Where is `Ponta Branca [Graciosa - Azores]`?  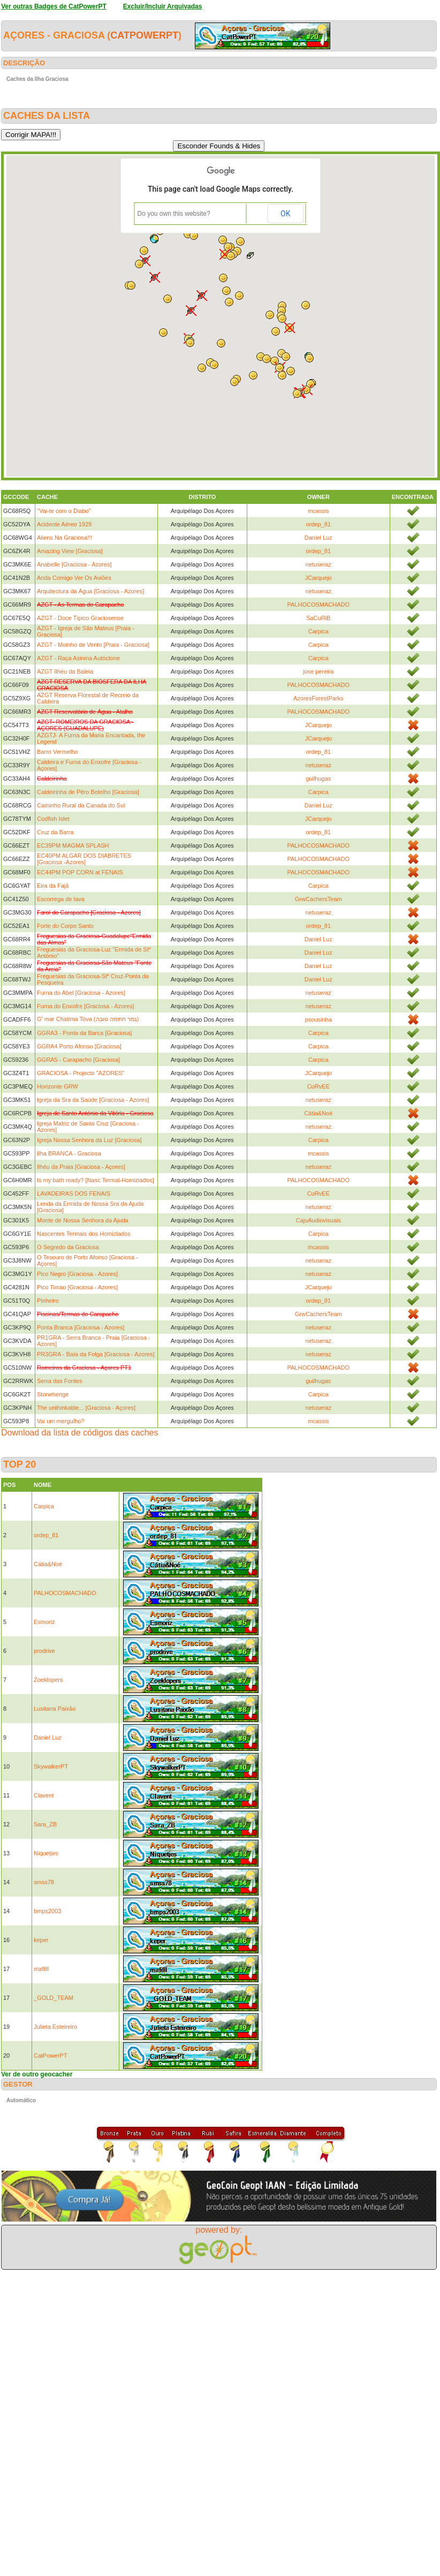 Ponta Branca [Graciosa - Azores] is located at coordinates (80, 1327).